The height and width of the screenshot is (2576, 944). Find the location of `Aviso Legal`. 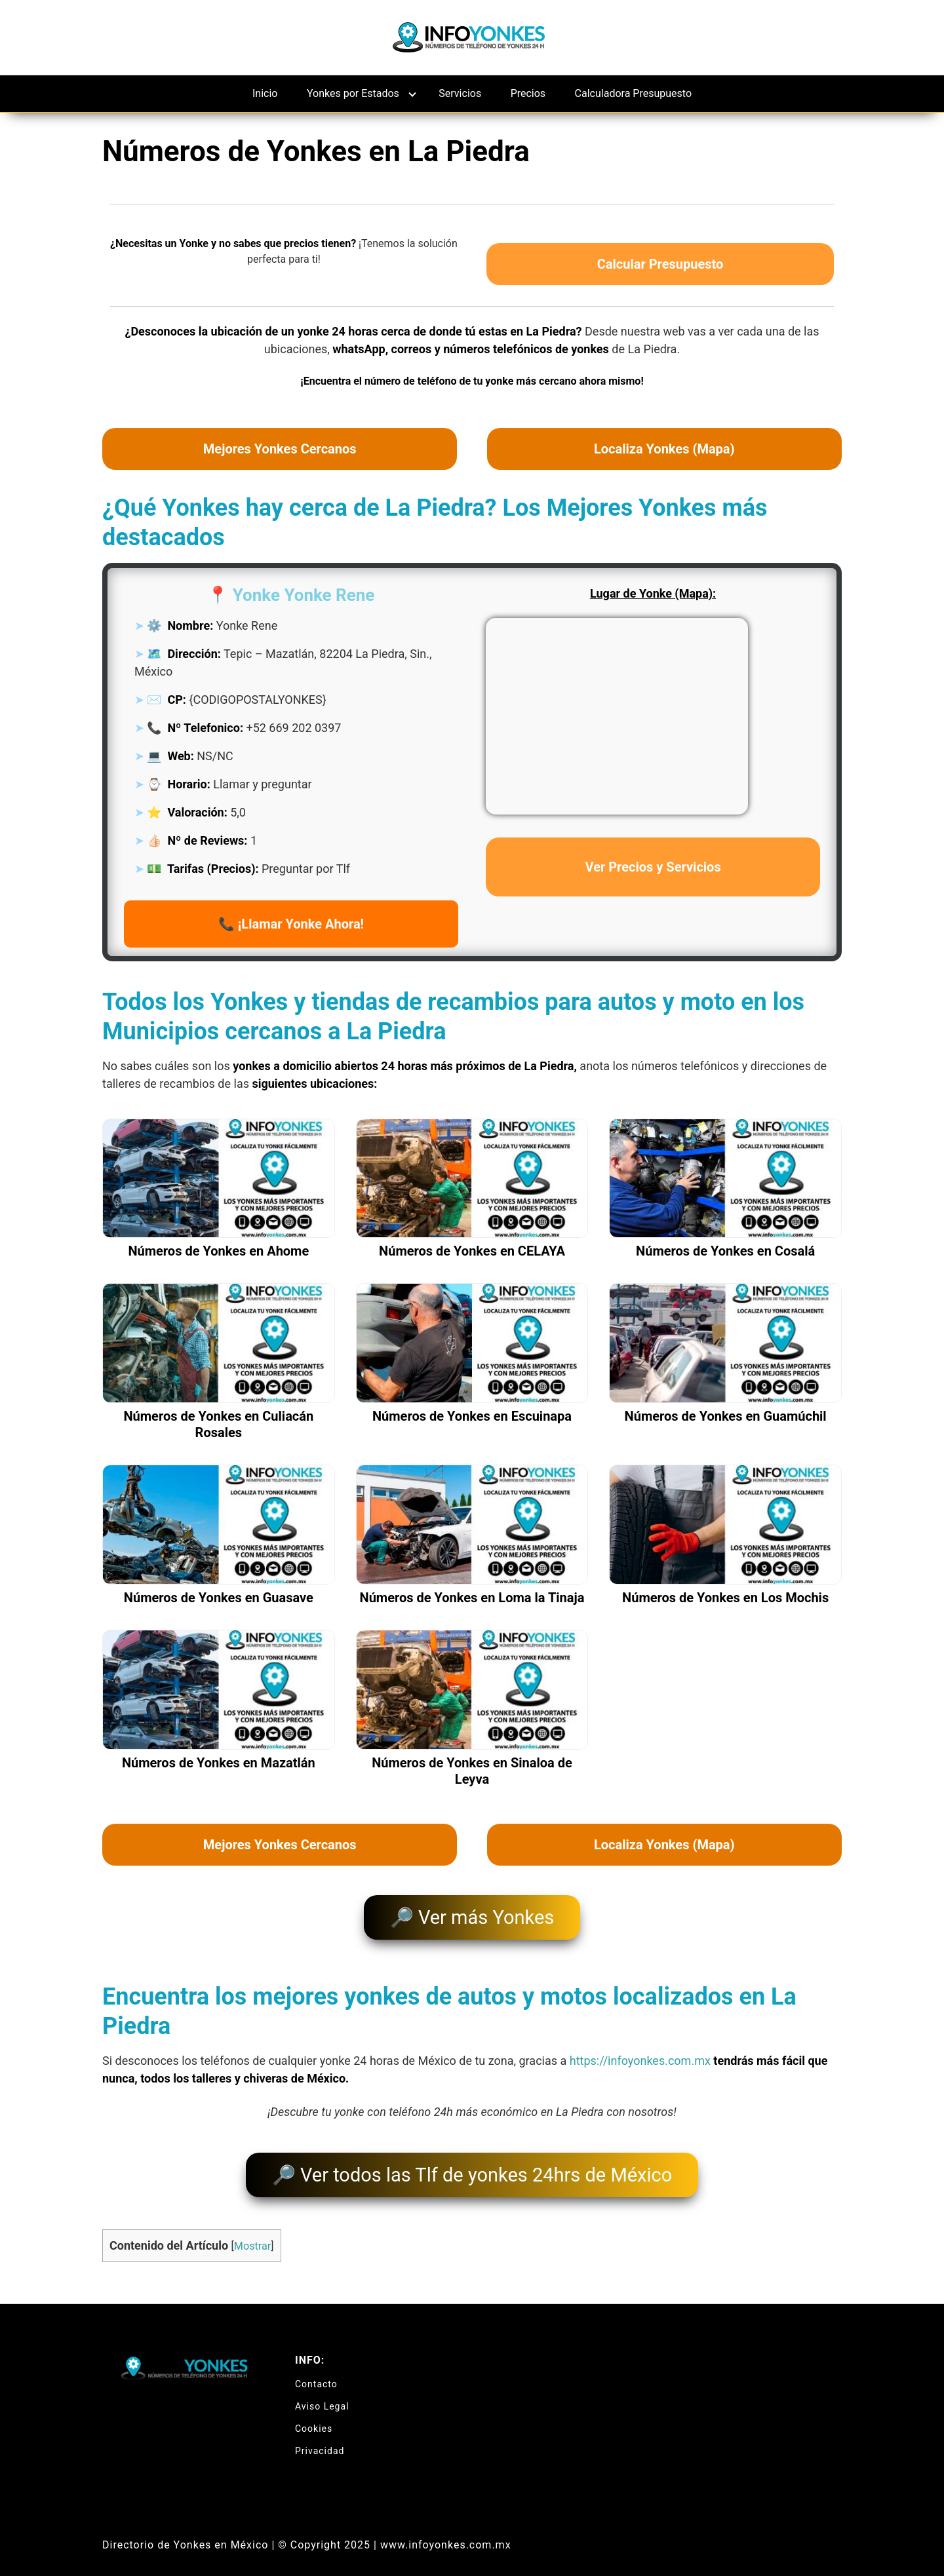

Aviso Legal is located at coordinates (322, 2392).